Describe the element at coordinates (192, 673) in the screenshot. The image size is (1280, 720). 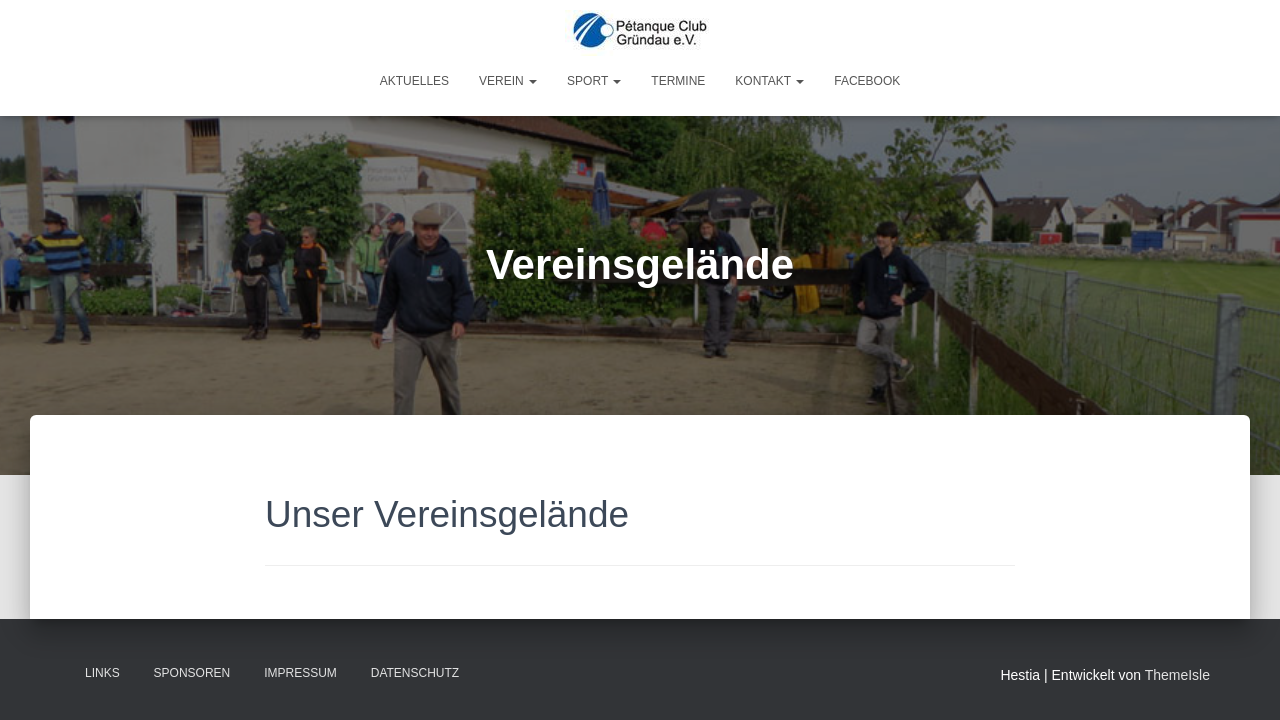
I see `Sponsoren` at that location.